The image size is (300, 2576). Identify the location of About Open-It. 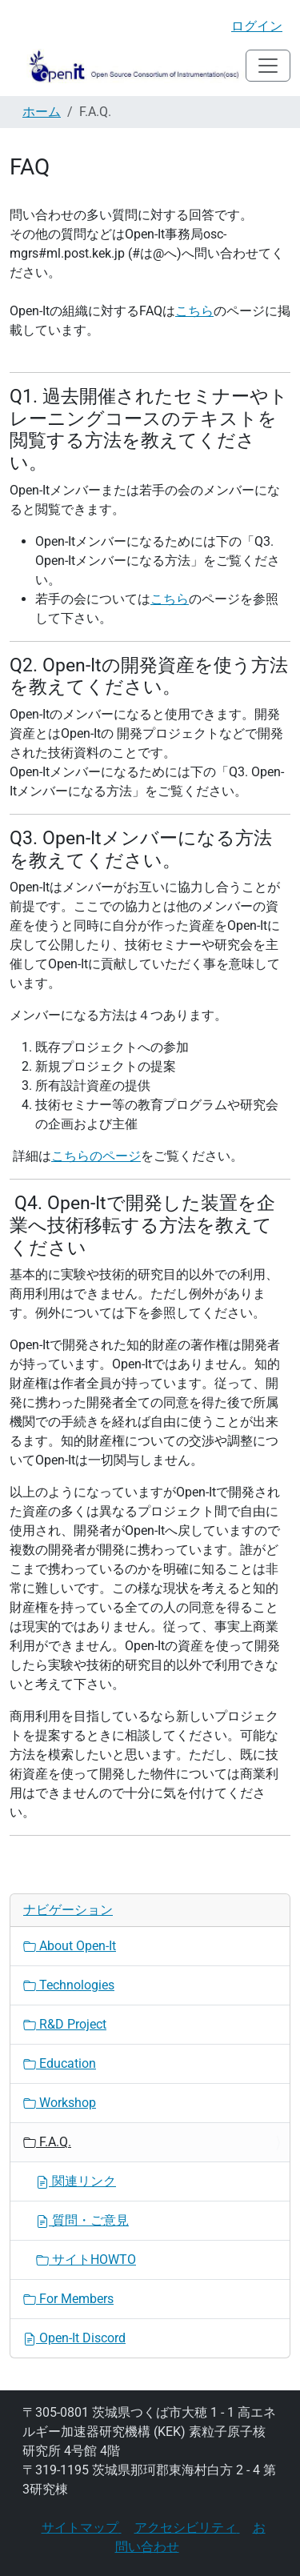
(69, 1945).